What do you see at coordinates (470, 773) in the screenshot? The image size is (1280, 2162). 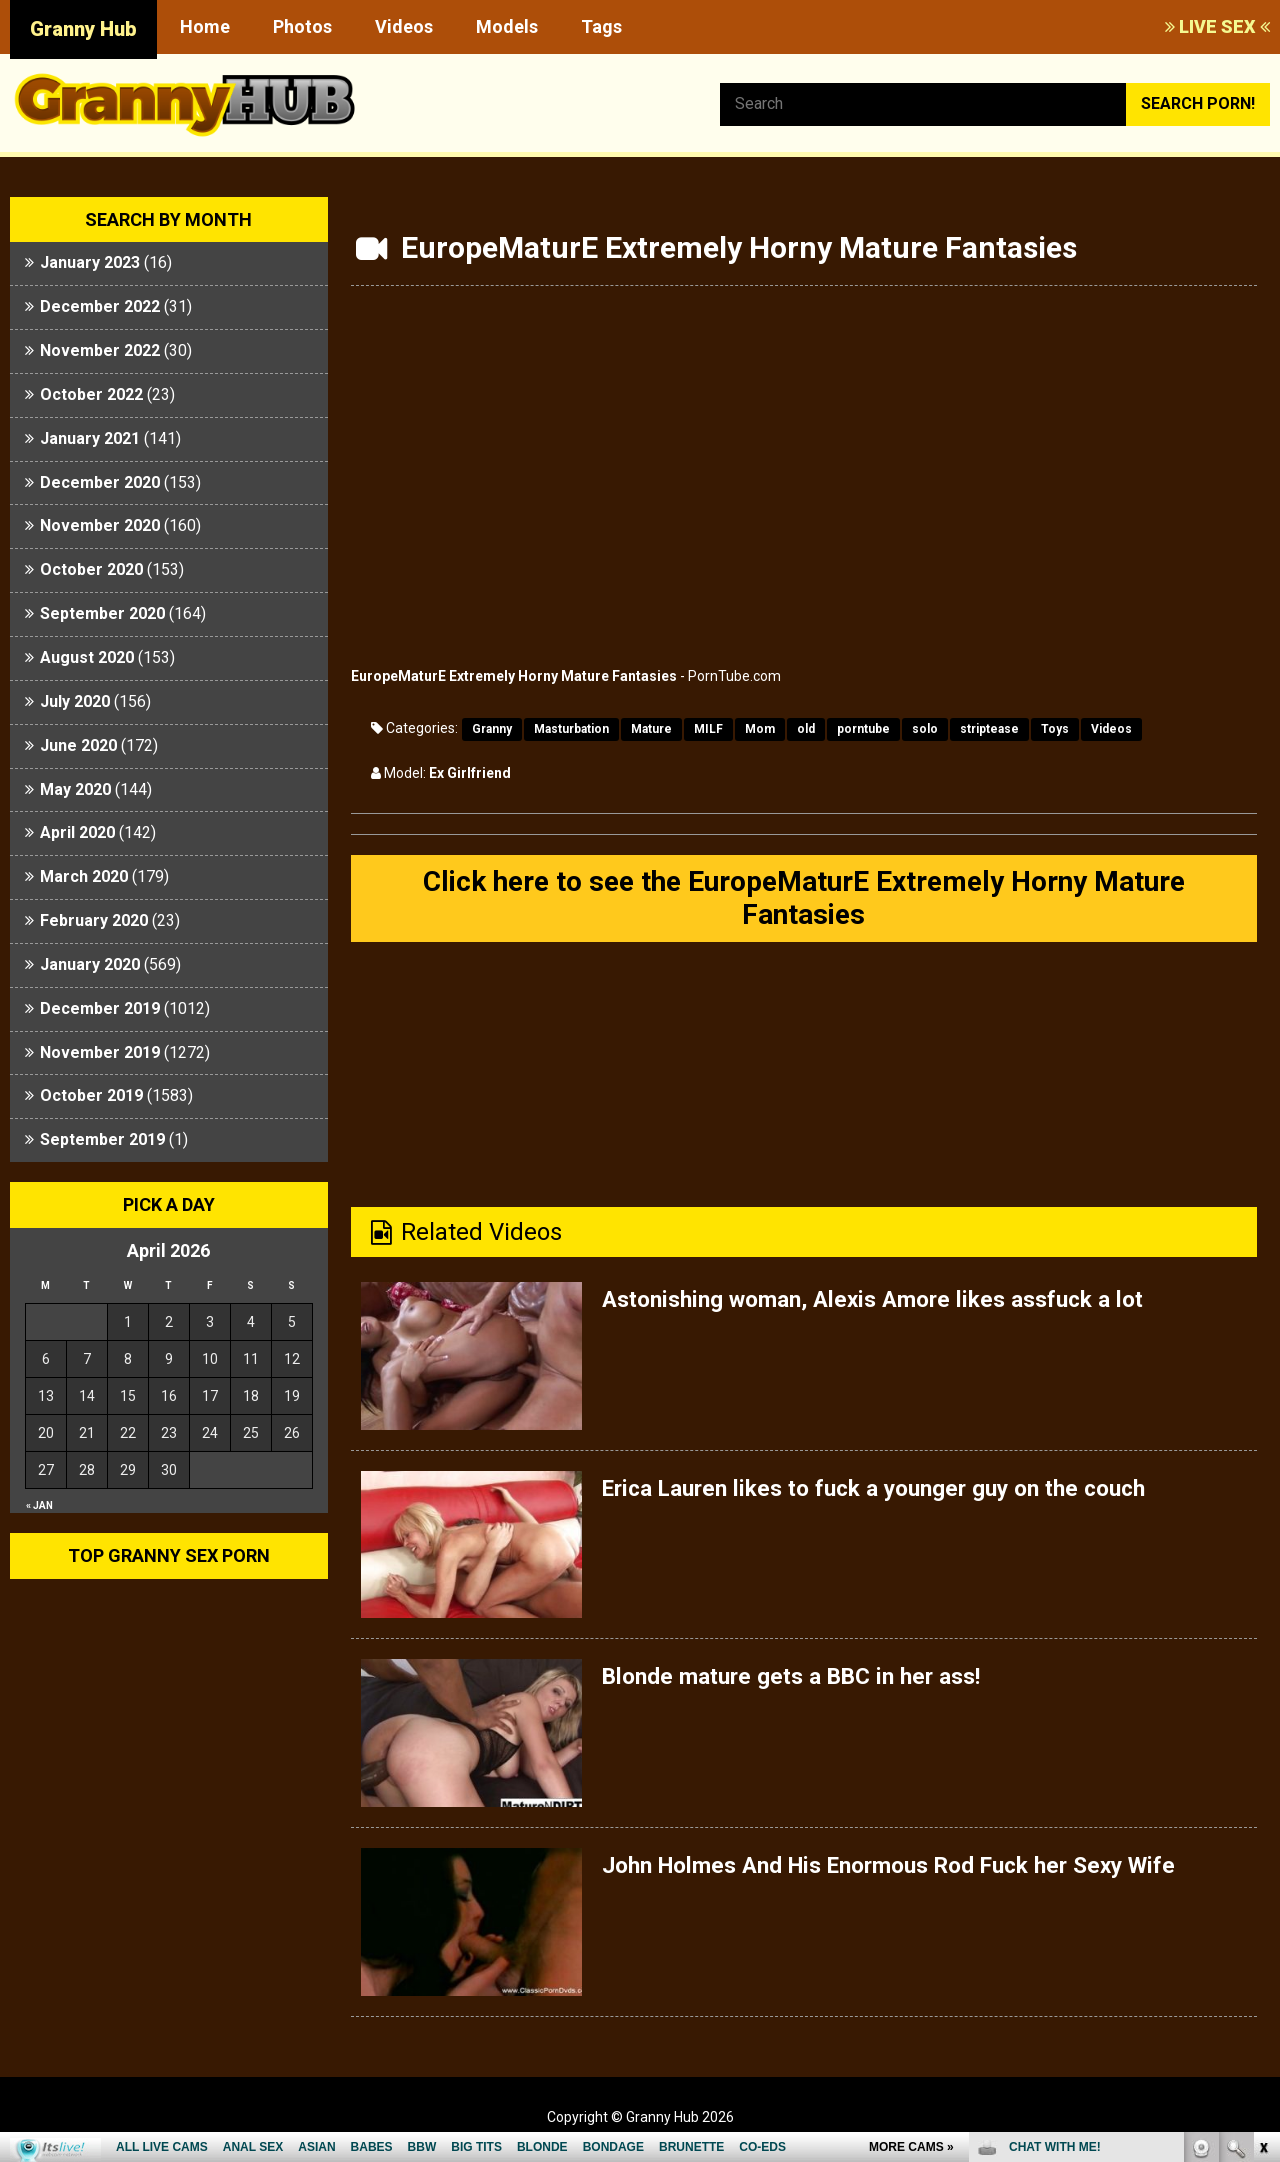 I see `Ex Girlfriend` at bounding box center [470, 773].